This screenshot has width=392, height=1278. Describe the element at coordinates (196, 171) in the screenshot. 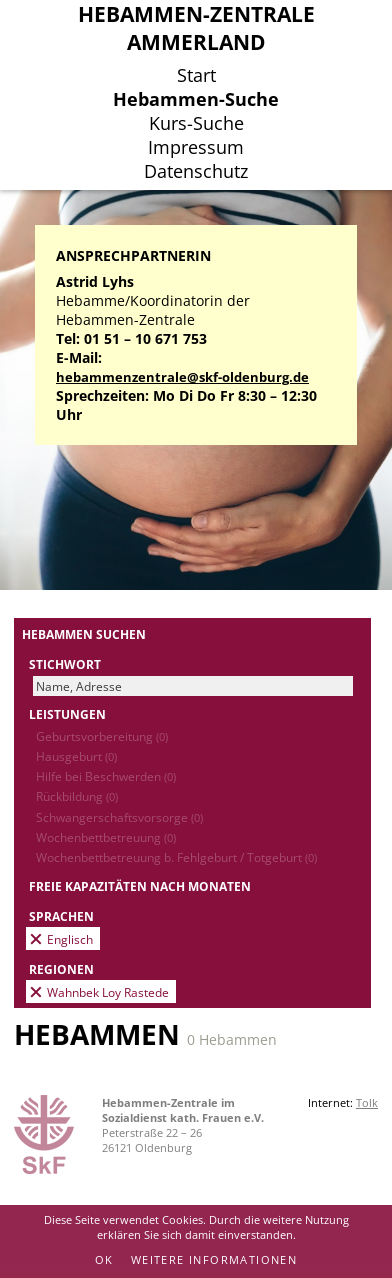

I see `Datenschutz` at that location.